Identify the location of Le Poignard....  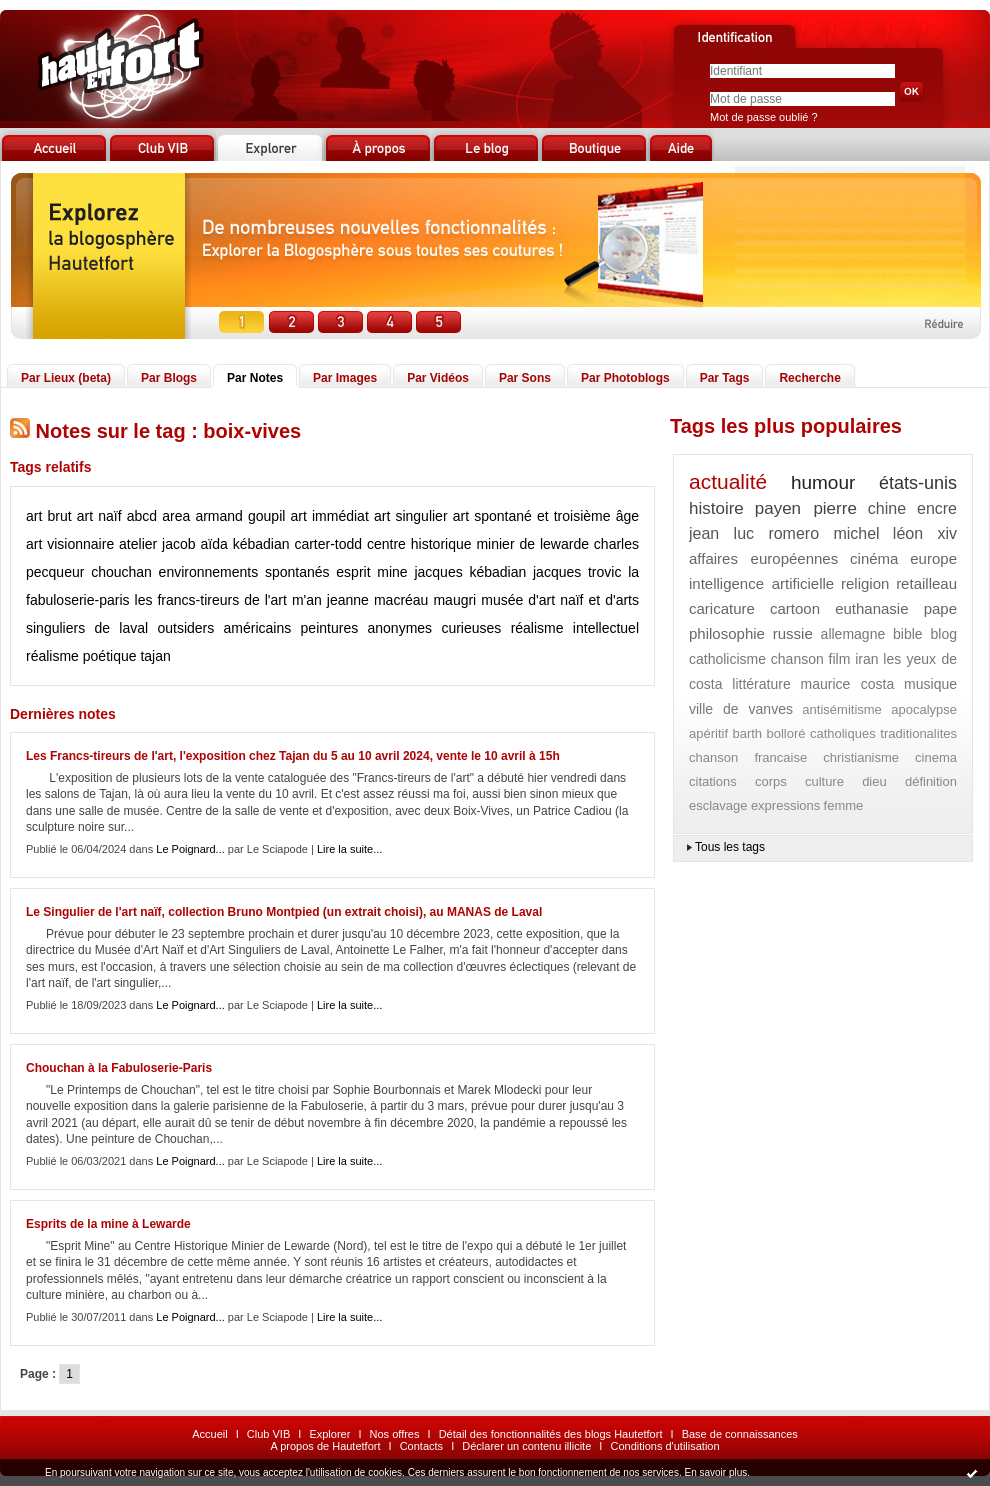
(190, 849).